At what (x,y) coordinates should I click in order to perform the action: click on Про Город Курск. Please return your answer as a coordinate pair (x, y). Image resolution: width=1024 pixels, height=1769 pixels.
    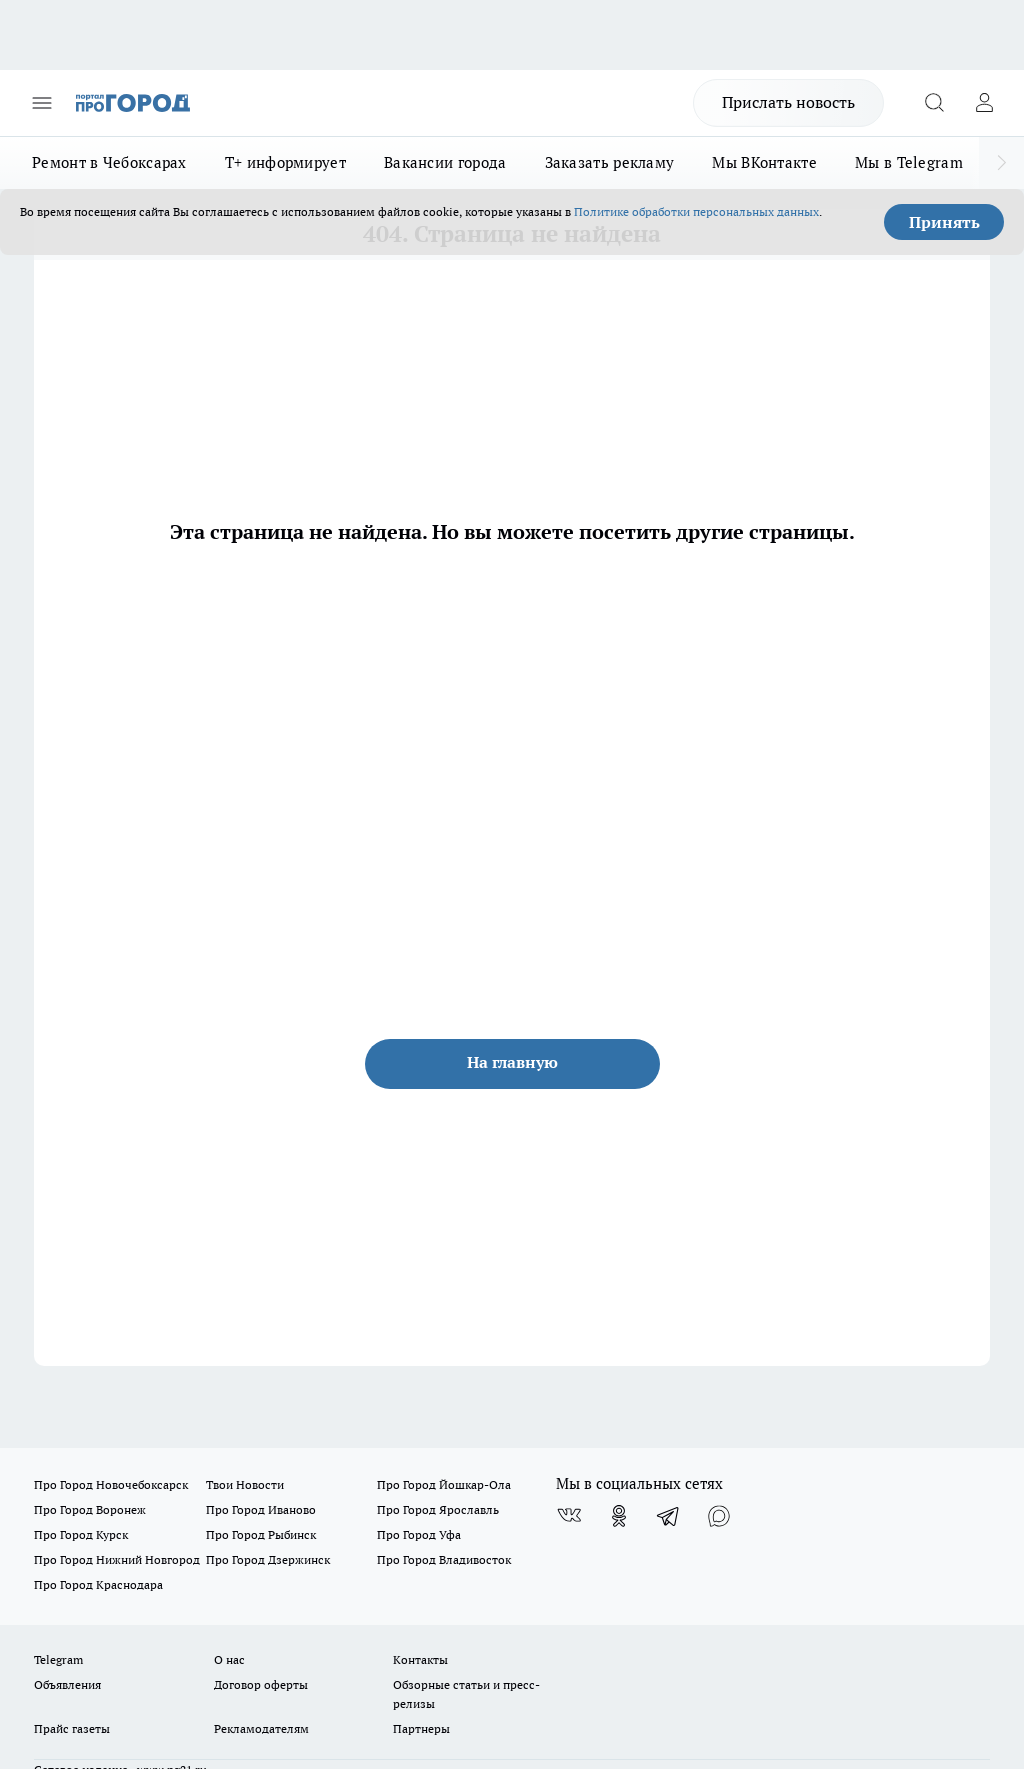
    Looking at the image, I should click on (81, 1534).